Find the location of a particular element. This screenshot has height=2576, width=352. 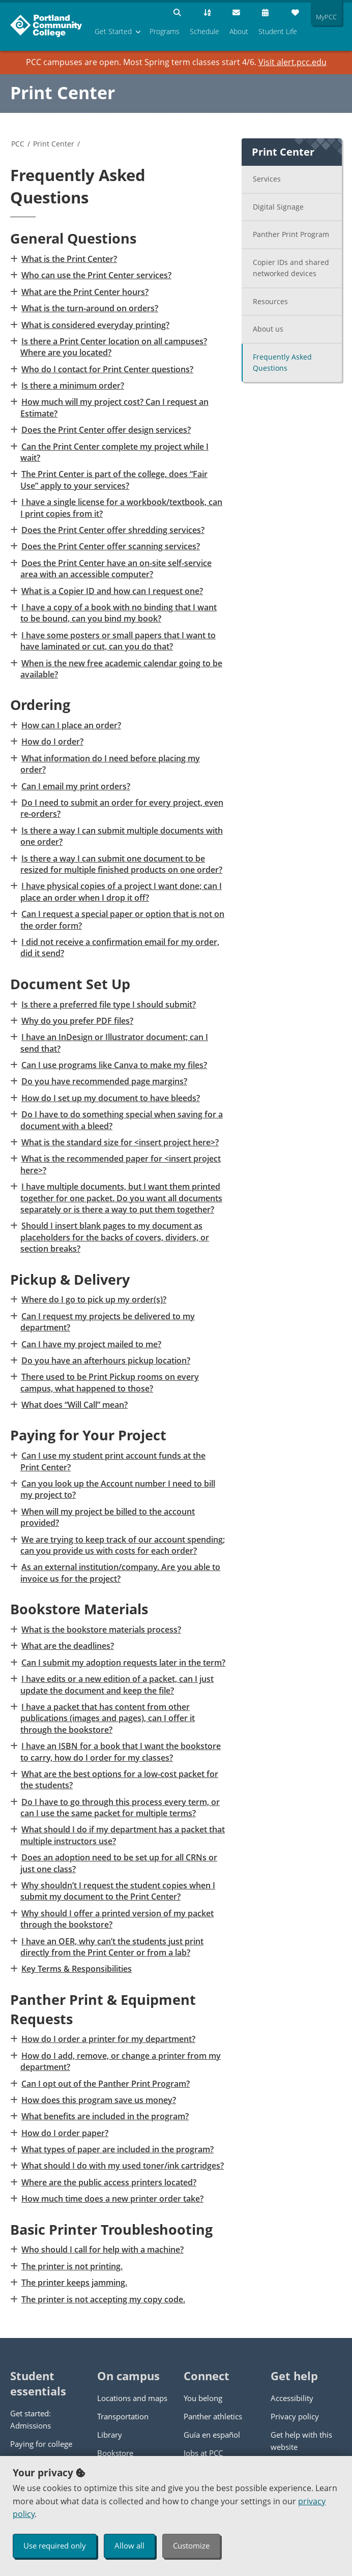

About us is located at coordinates (268, 329).